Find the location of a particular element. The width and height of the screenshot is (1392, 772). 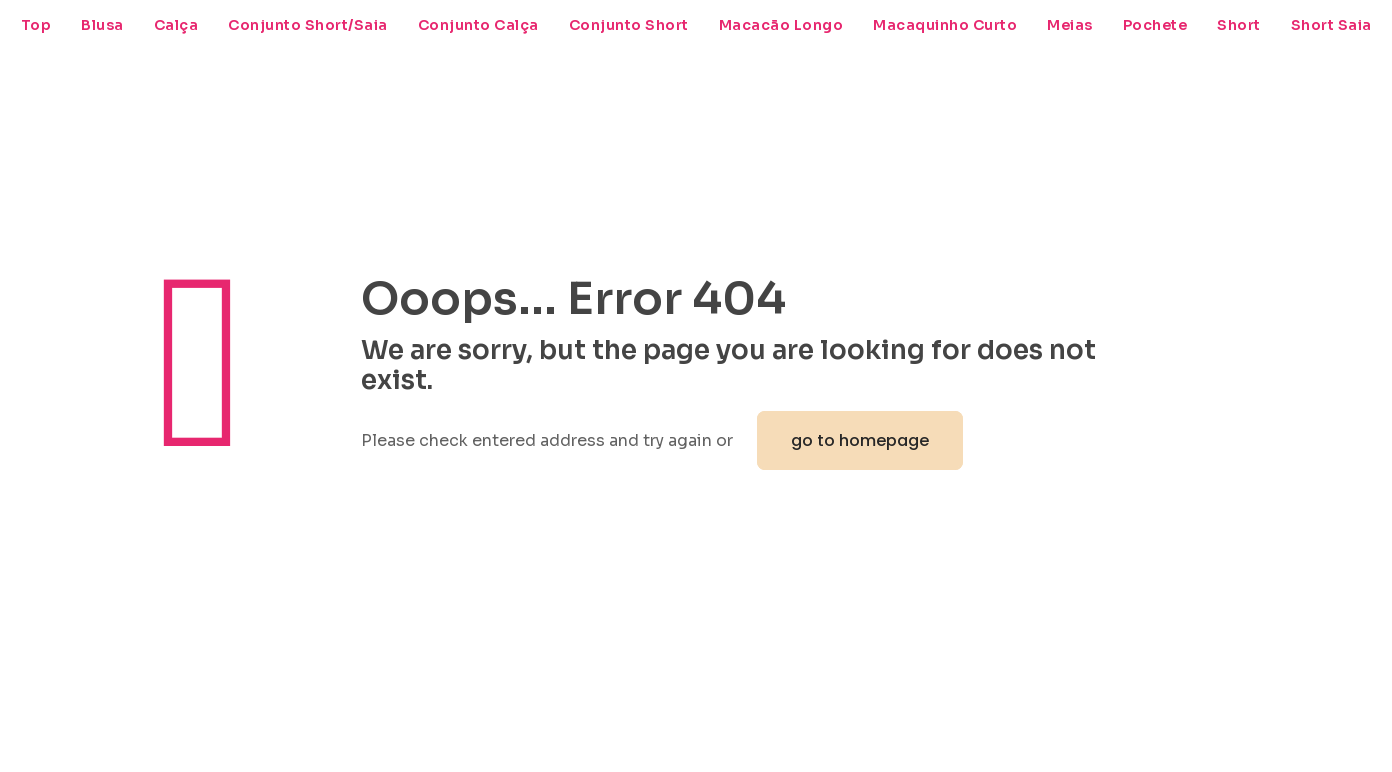

Conjunto Short is located at coordinates (629, 25).